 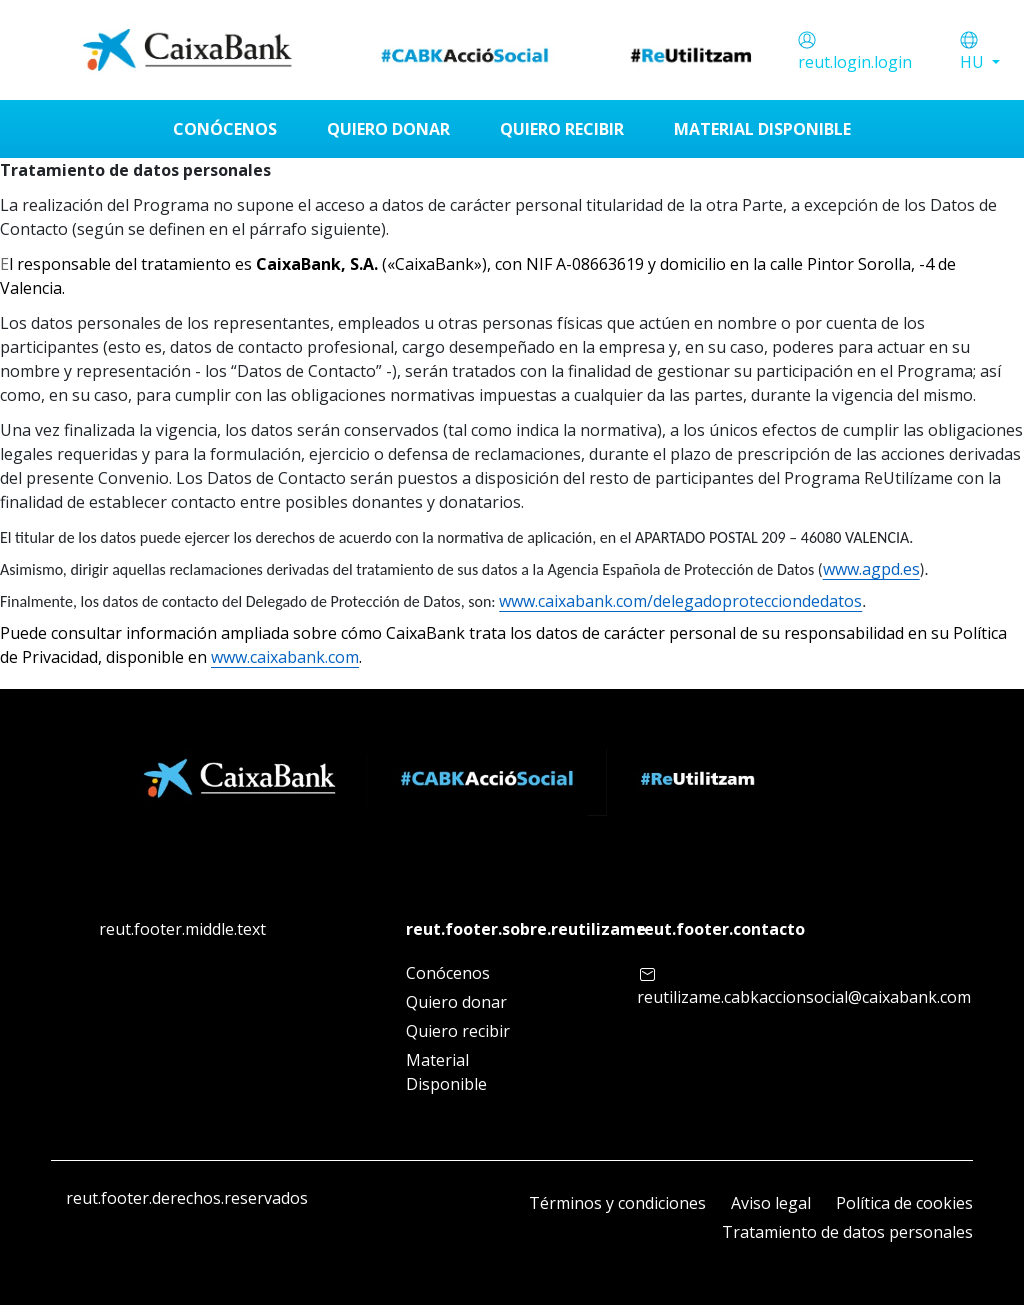 What do you see at coordinates (855, 62) in the screenshot?
I see `reut.login.login` at bounding box center [855, 62].